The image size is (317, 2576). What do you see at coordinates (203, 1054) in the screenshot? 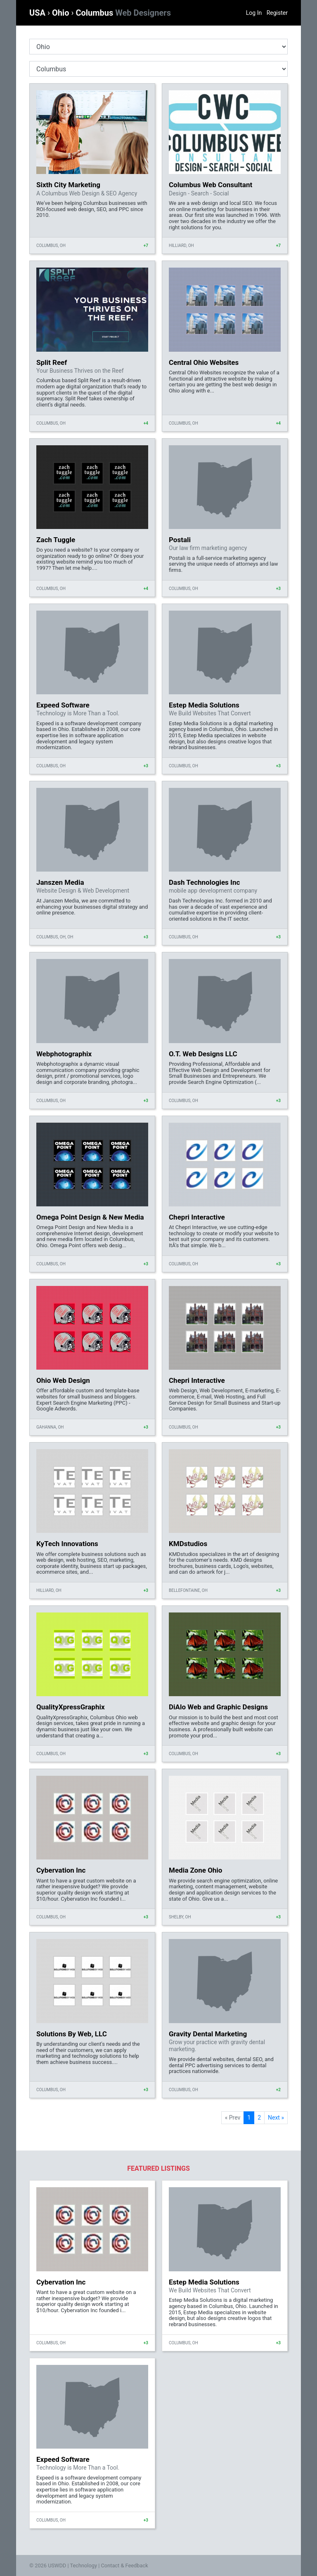
I see `O.T. Web Designs LLC` at bounding box center [203, 1054].